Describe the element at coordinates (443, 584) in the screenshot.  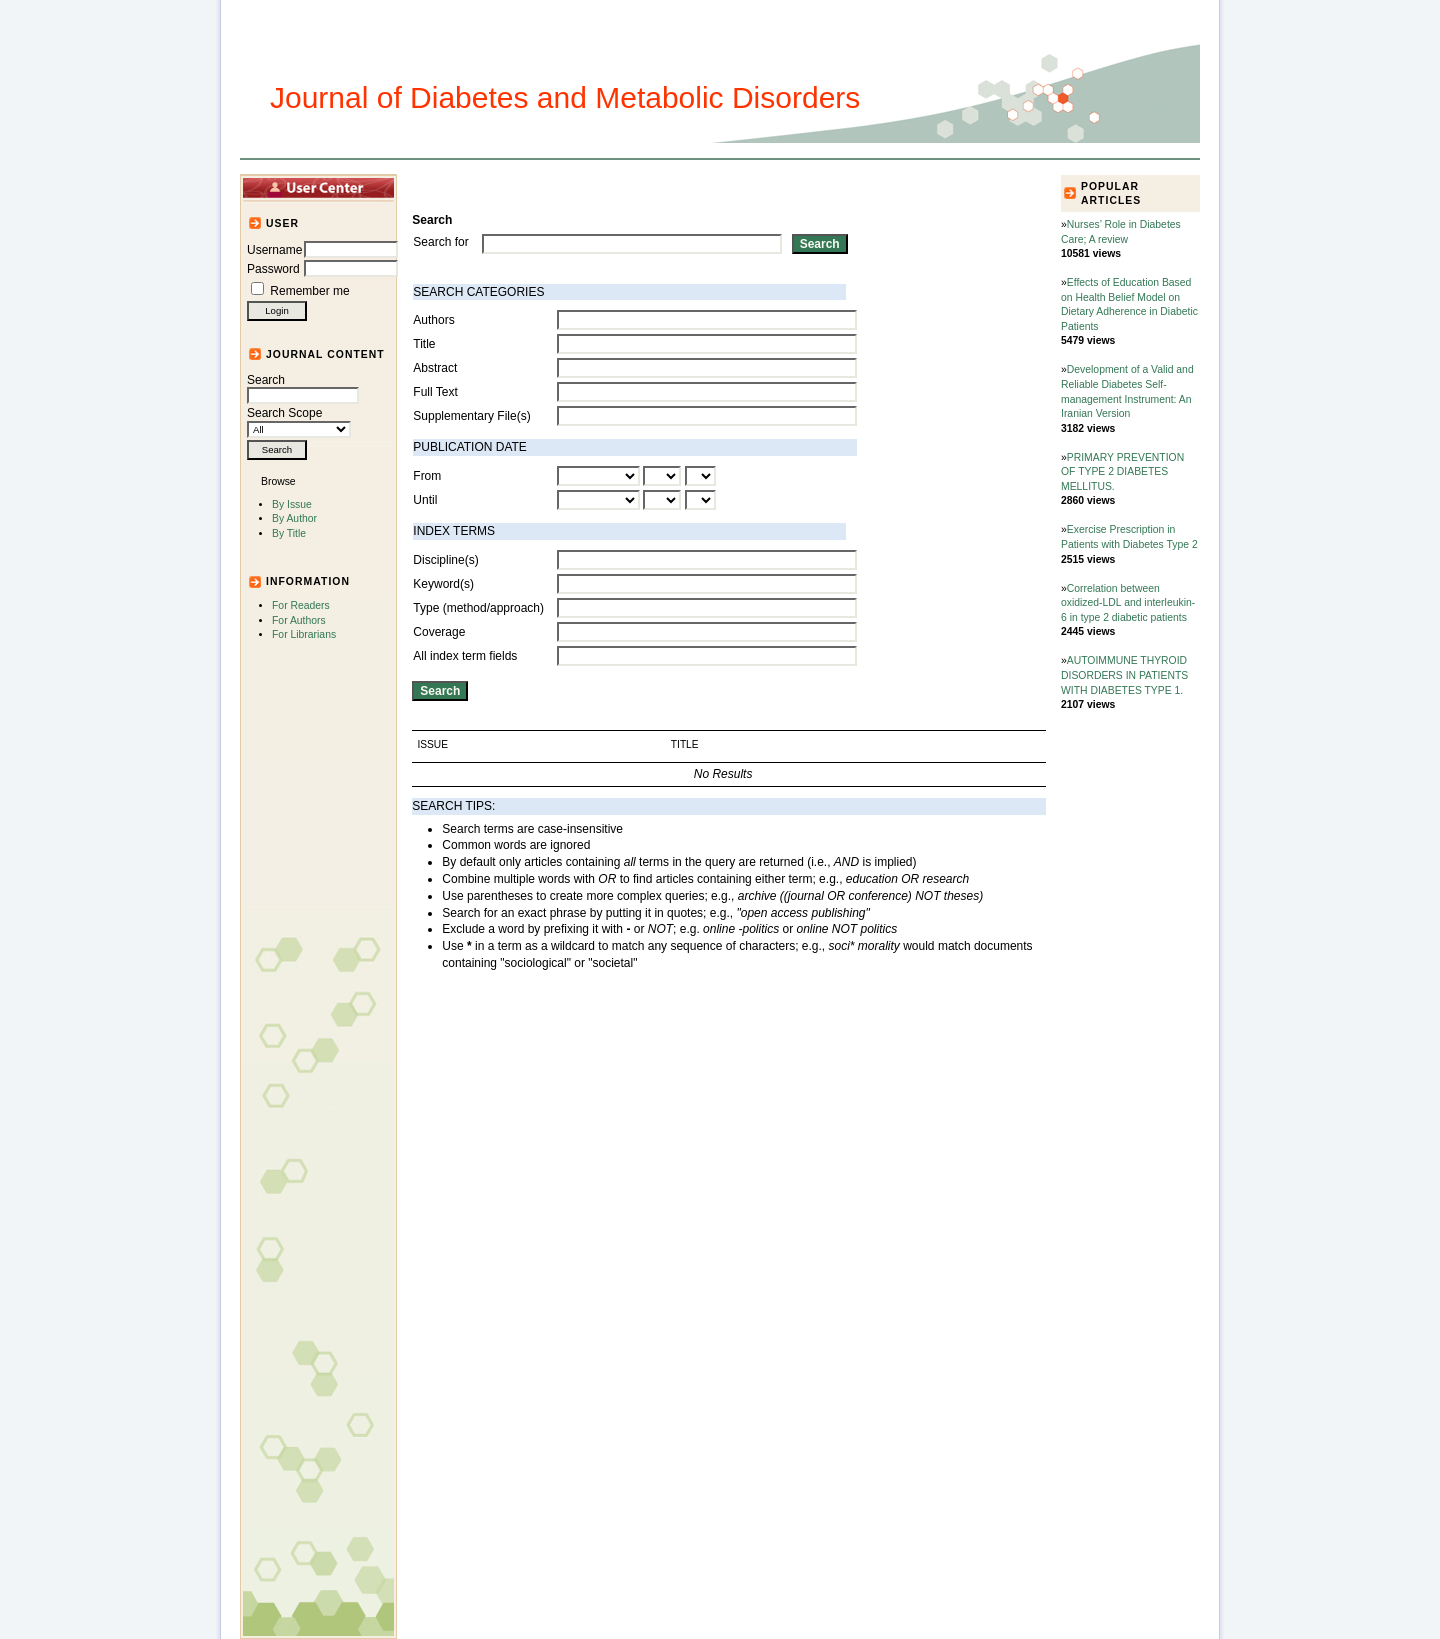
I see `Keyword(s)` at that location.